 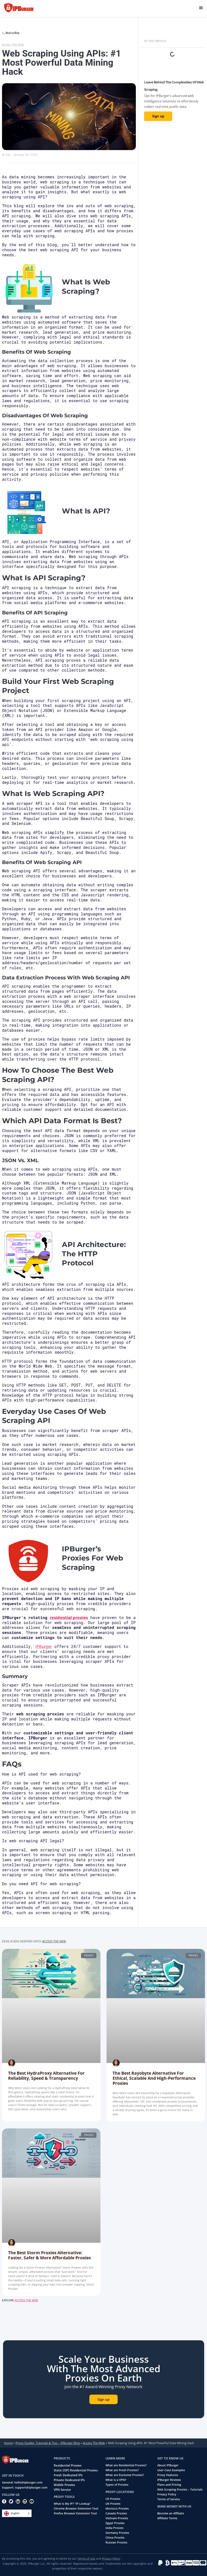 I want to click on What are Fresh Proxies?, so click(x=122, y=2470).